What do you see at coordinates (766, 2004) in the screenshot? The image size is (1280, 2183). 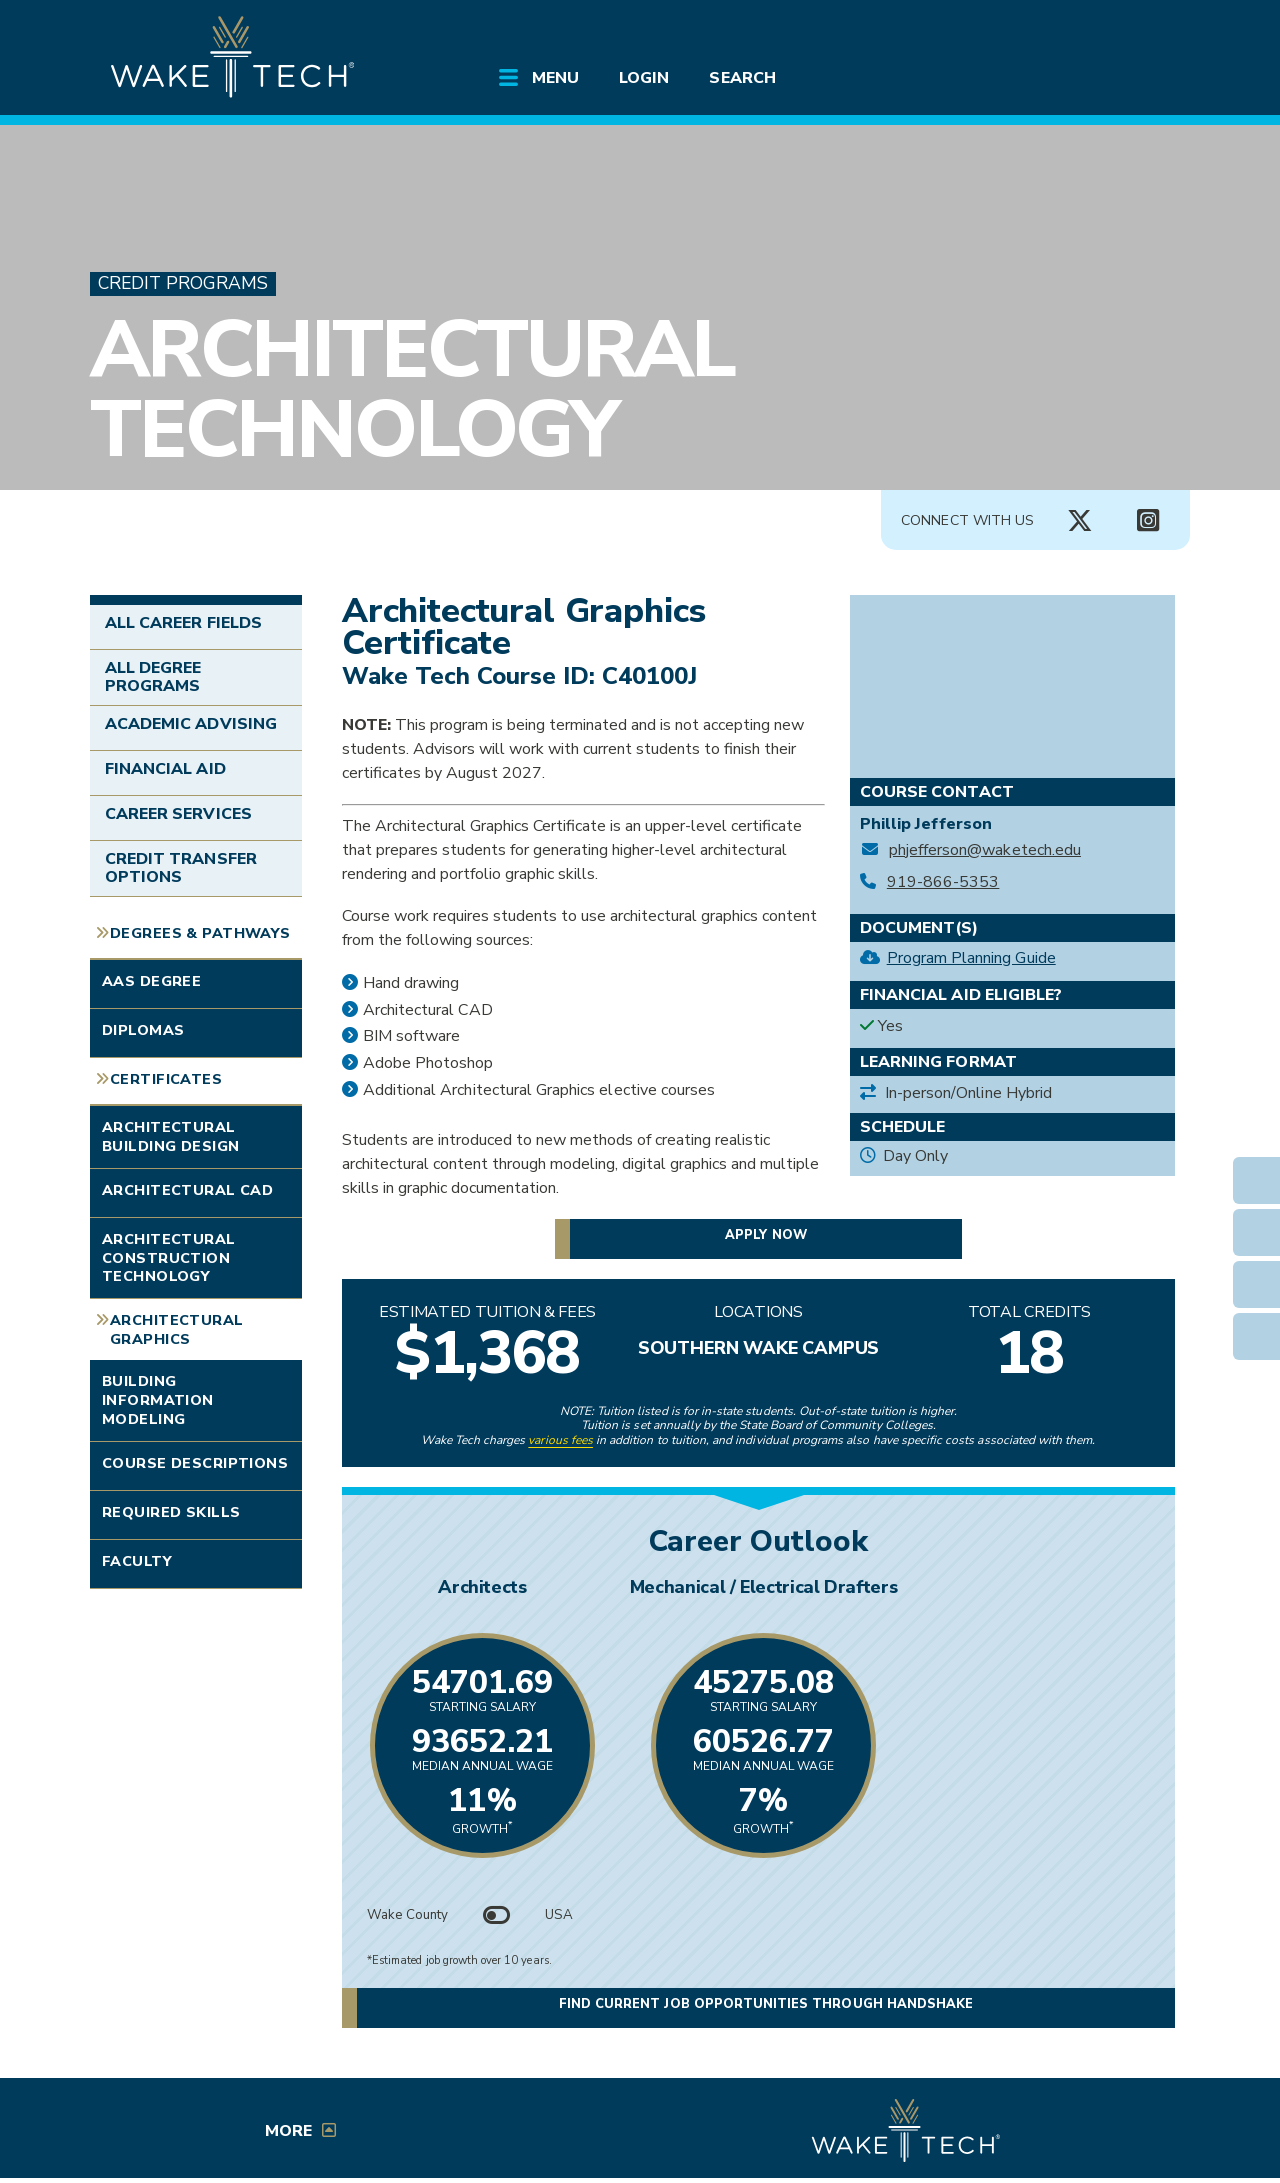 I see `Find current job opportunities through Handshake [button]` at bounding box center [766, 2004].